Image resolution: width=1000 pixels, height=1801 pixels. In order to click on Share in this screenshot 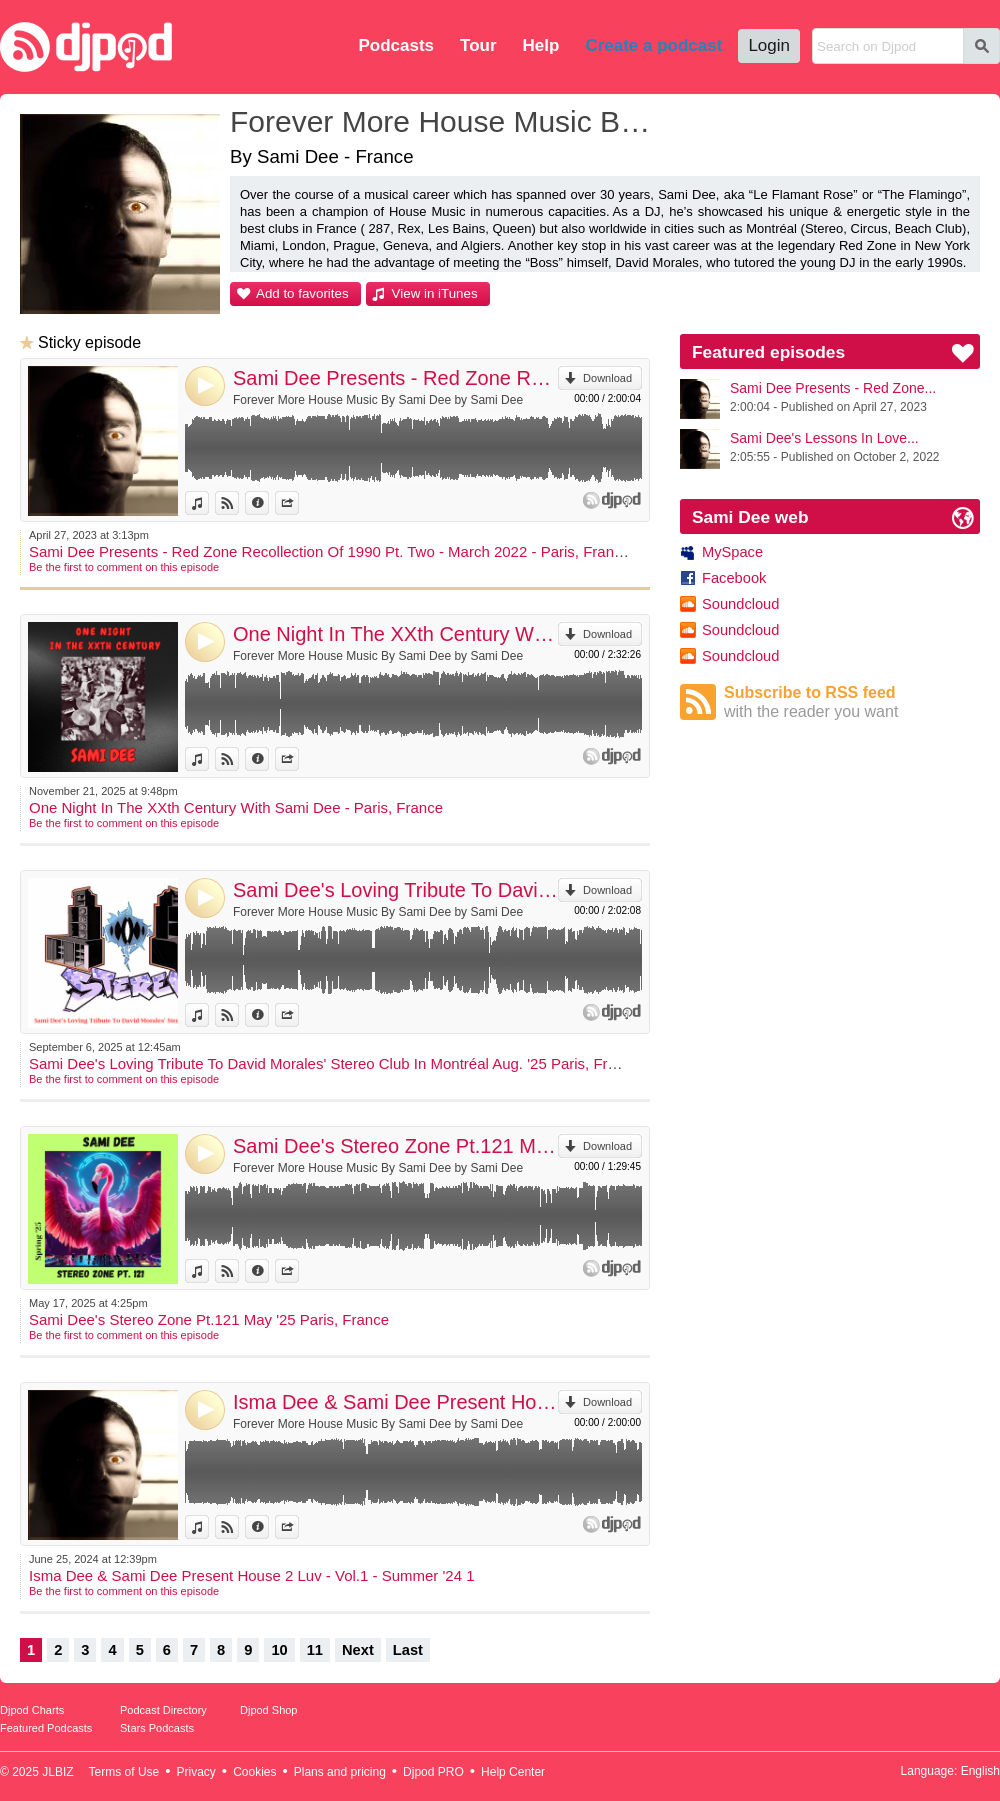, I will do `click(298, 503)`.